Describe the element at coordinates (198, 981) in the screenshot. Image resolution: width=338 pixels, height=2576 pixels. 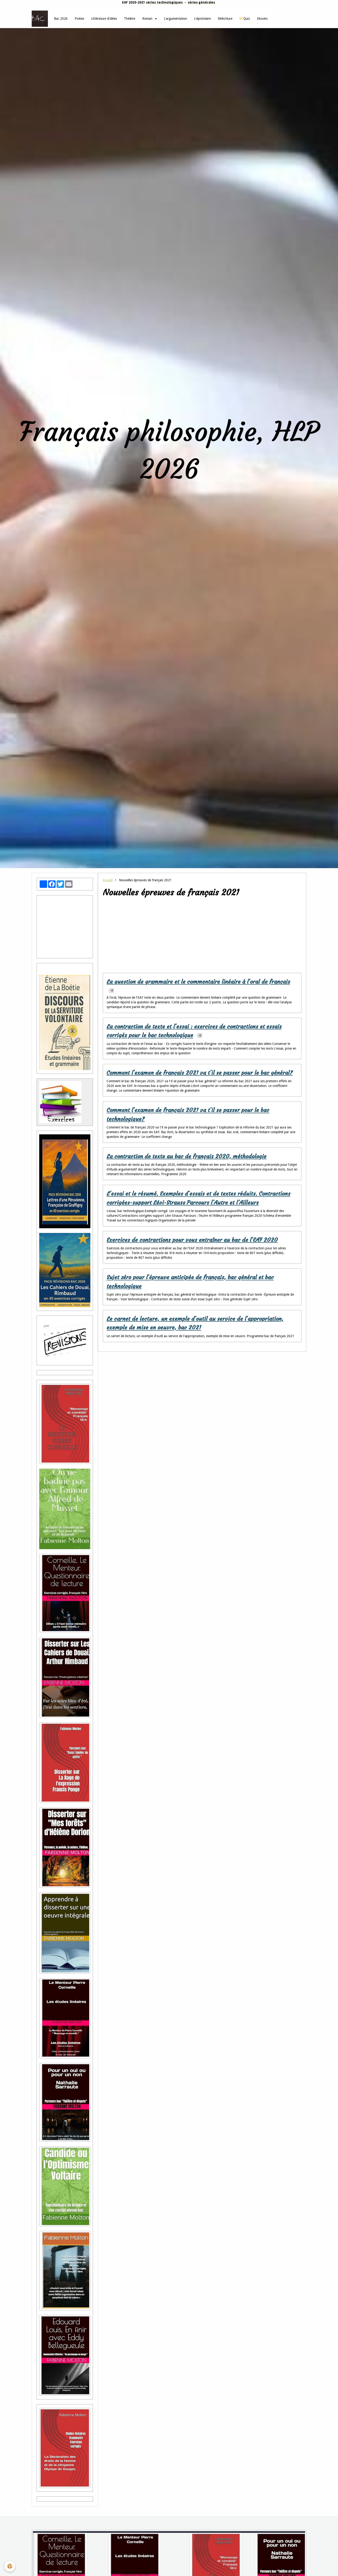
I see `La question de grammaire et le commentaire linéaire à l'oral de français` at that location.